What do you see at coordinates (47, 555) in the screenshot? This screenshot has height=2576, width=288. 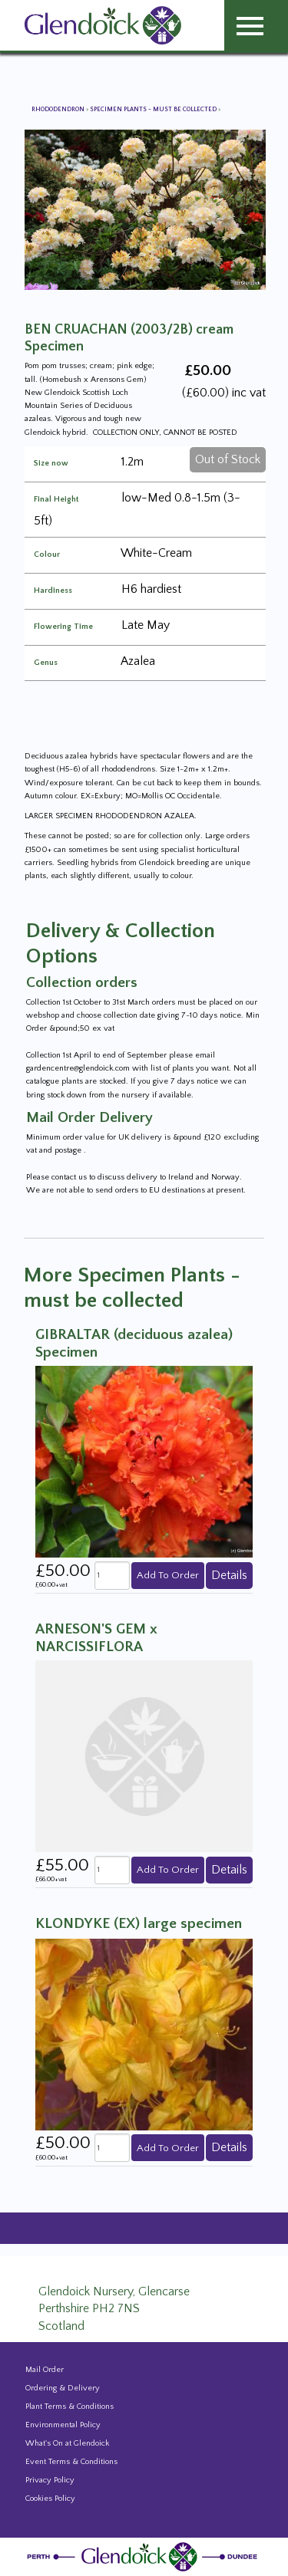 I see `Colour` at bounding box center [47, 555].